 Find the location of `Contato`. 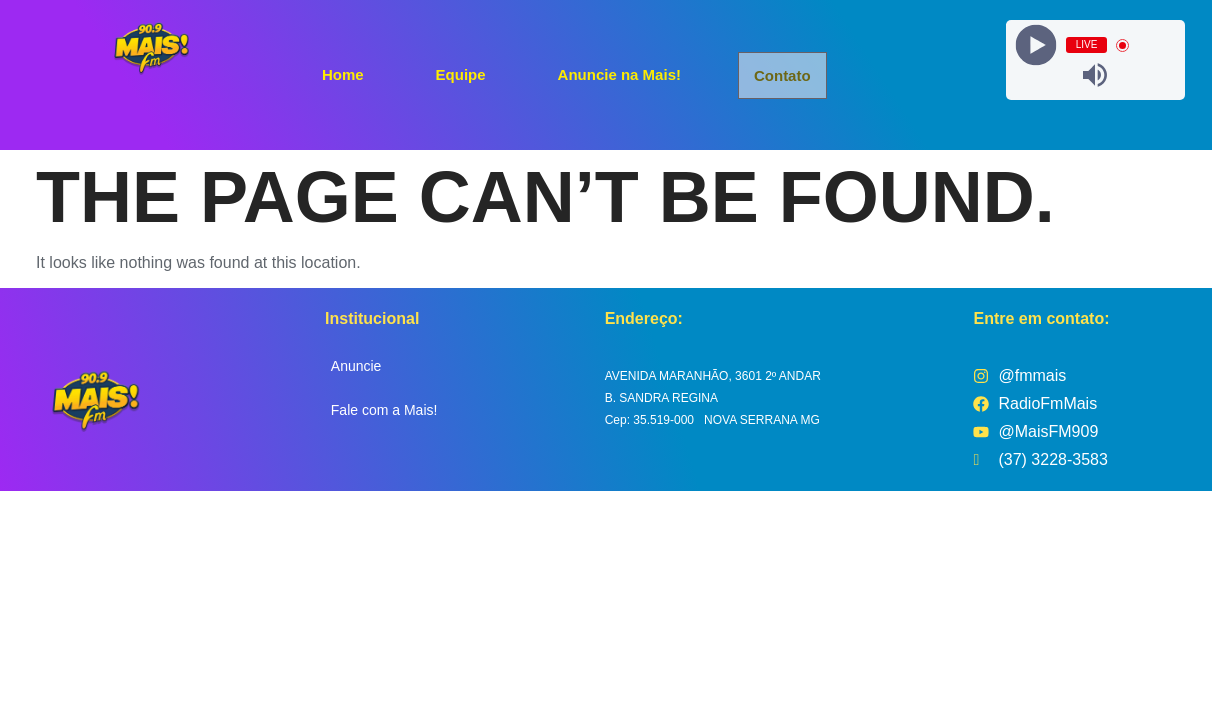

Contato is located at coordinates (783, 75).